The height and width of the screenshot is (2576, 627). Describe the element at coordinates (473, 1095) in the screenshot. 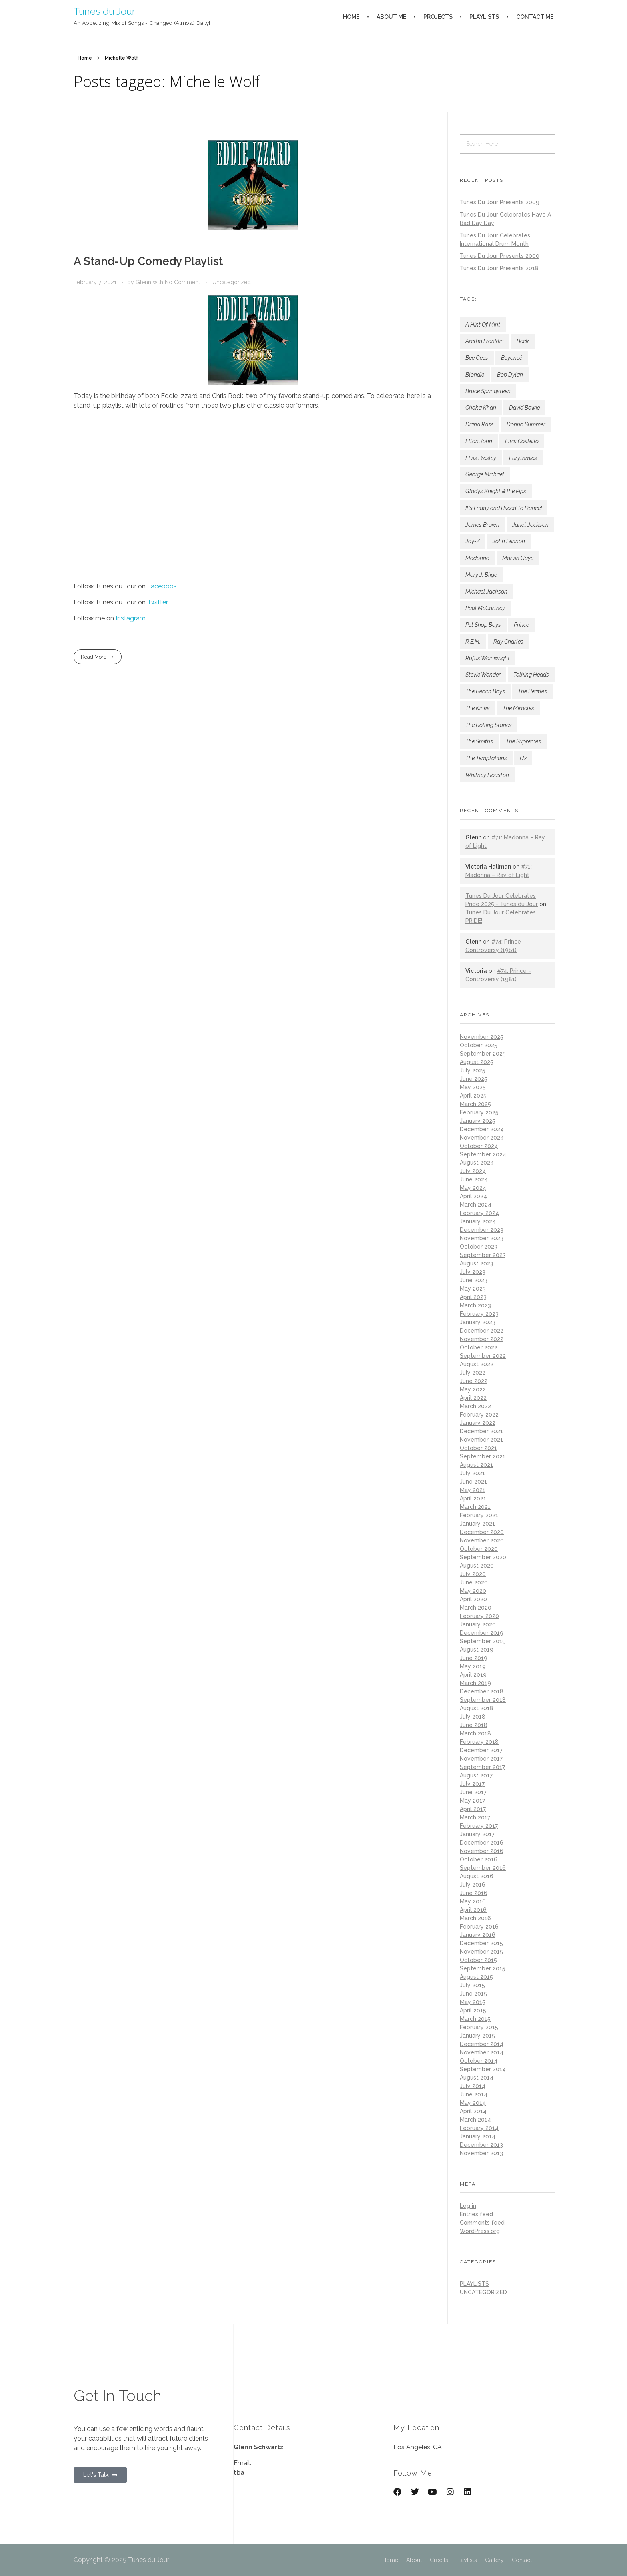

I see `April 2025` at that location.